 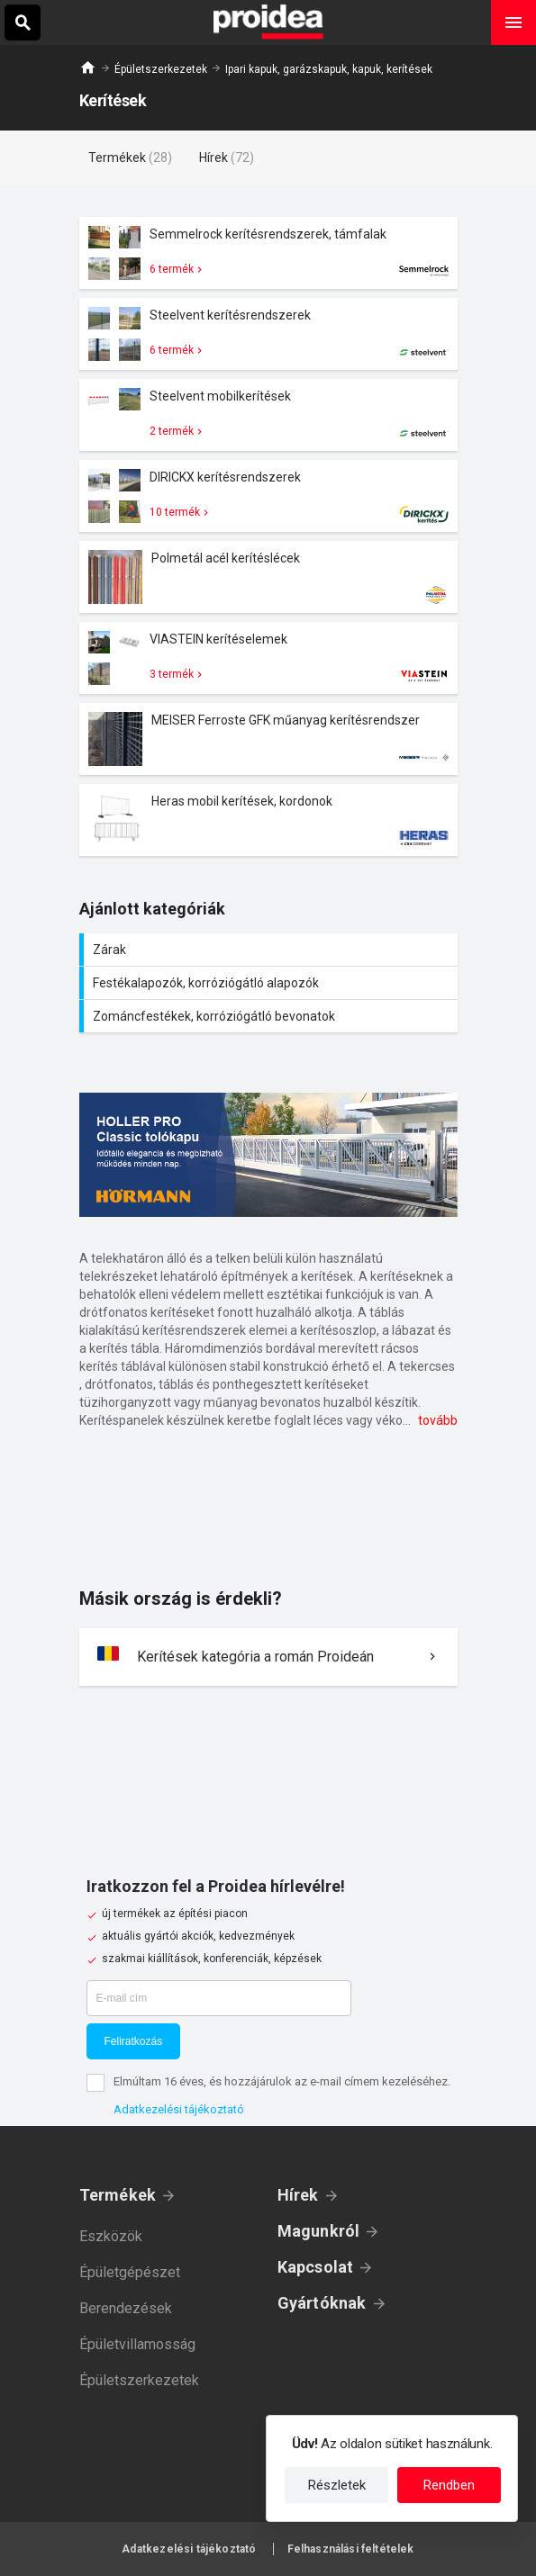 I want to click on Berendezések, so click(x=125, y=2308).